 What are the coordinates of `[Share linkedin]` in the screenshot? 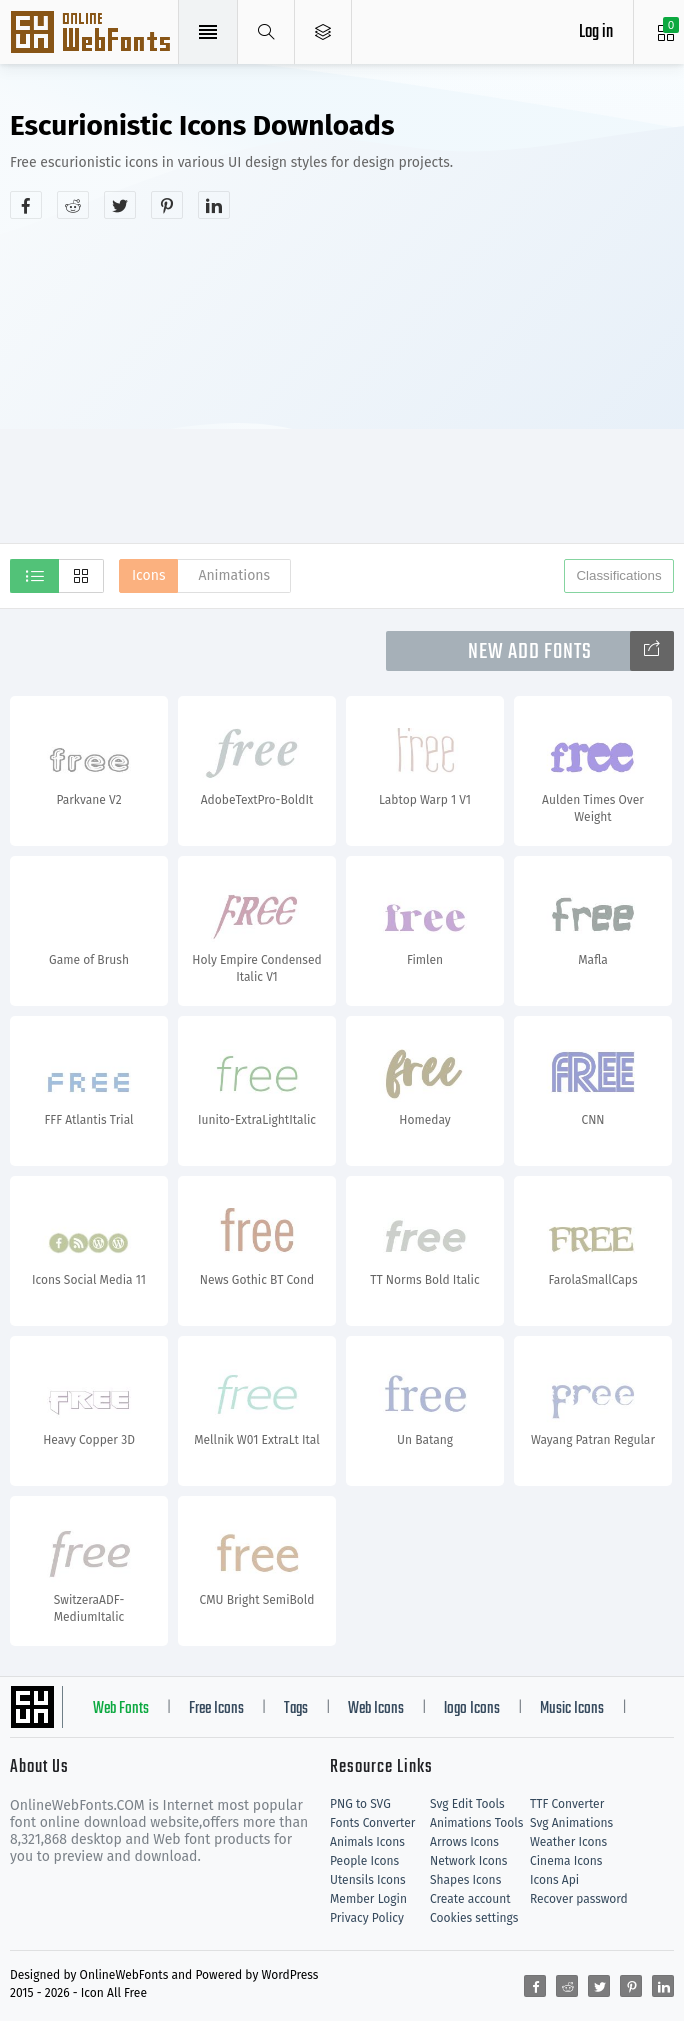 It's located at (214, 205).